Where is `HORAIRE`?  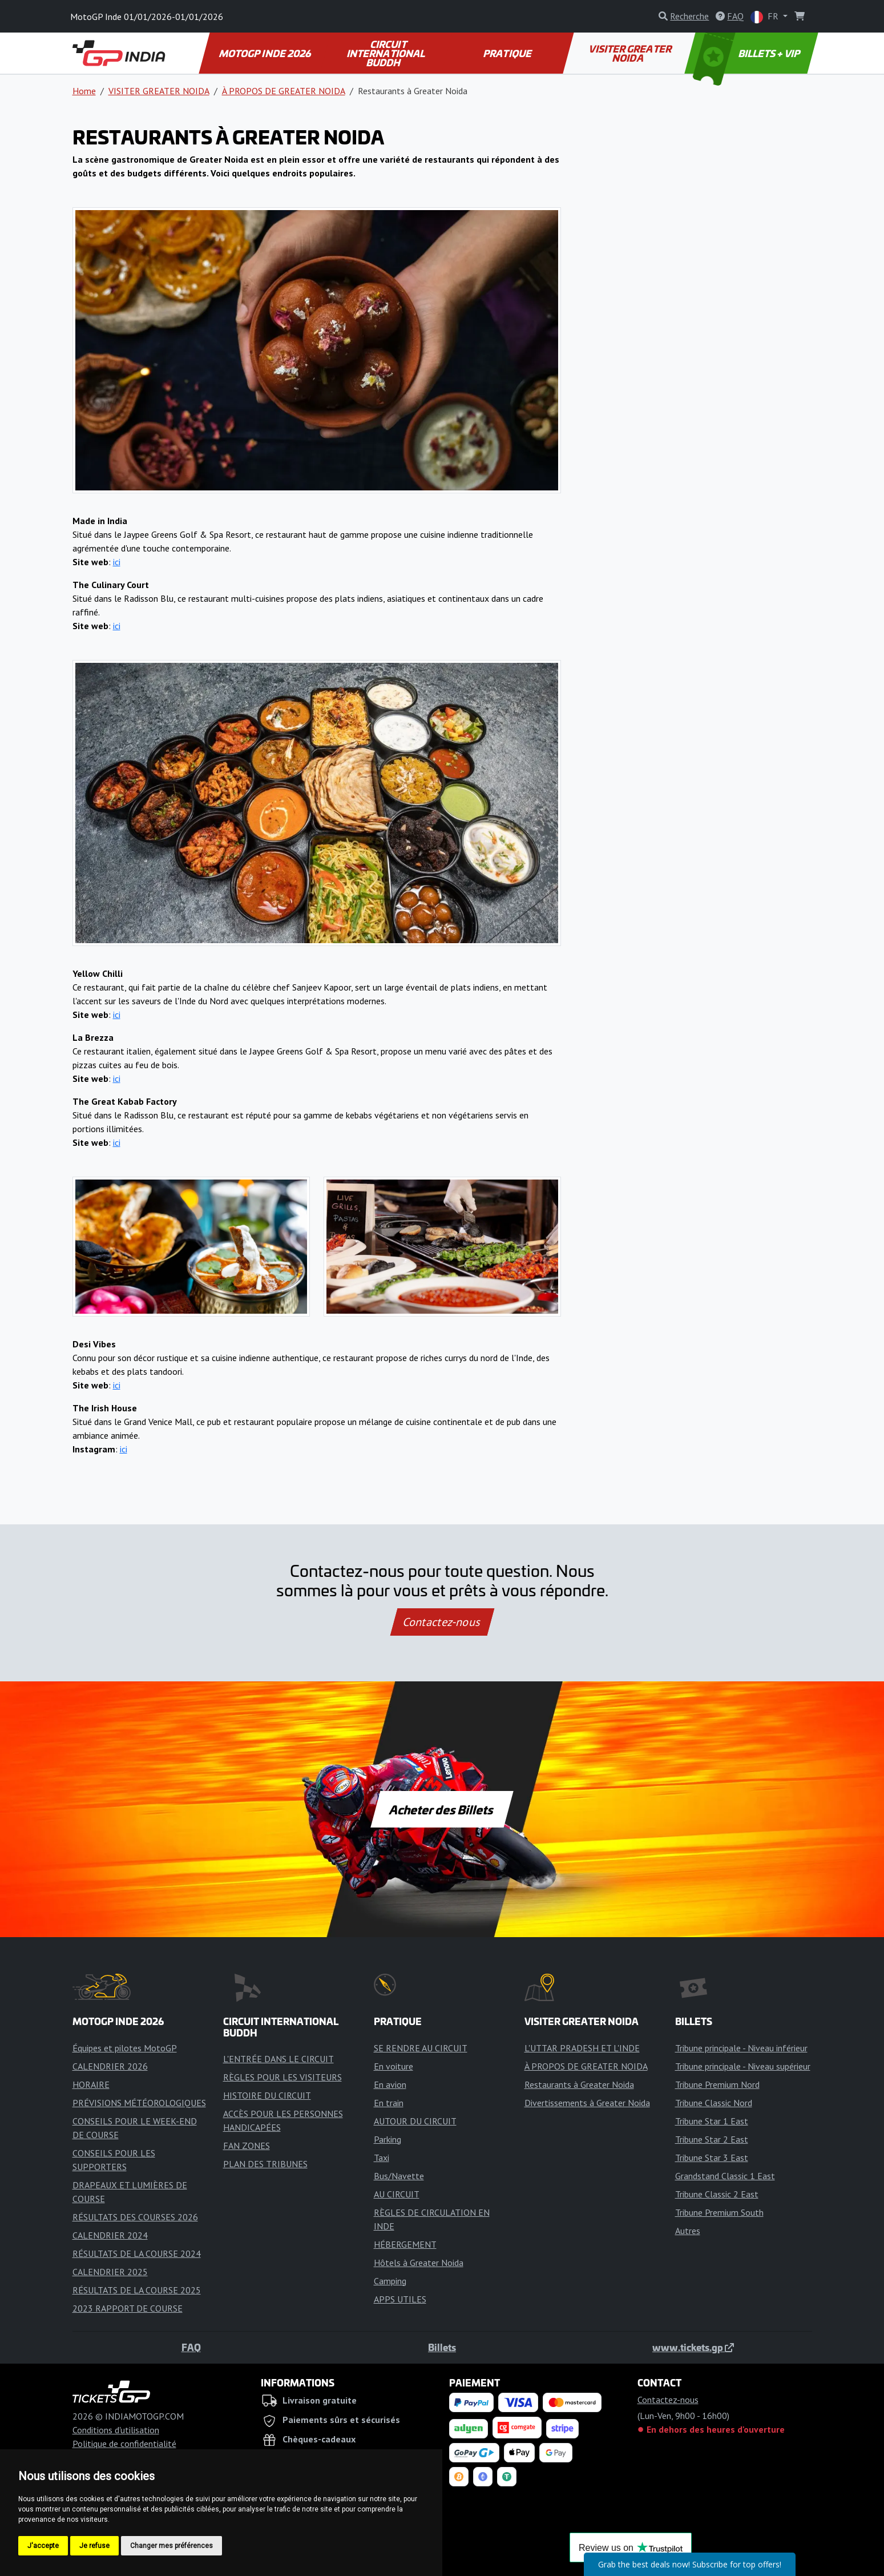
HORAIRE is located at coordinates (91, 2084).